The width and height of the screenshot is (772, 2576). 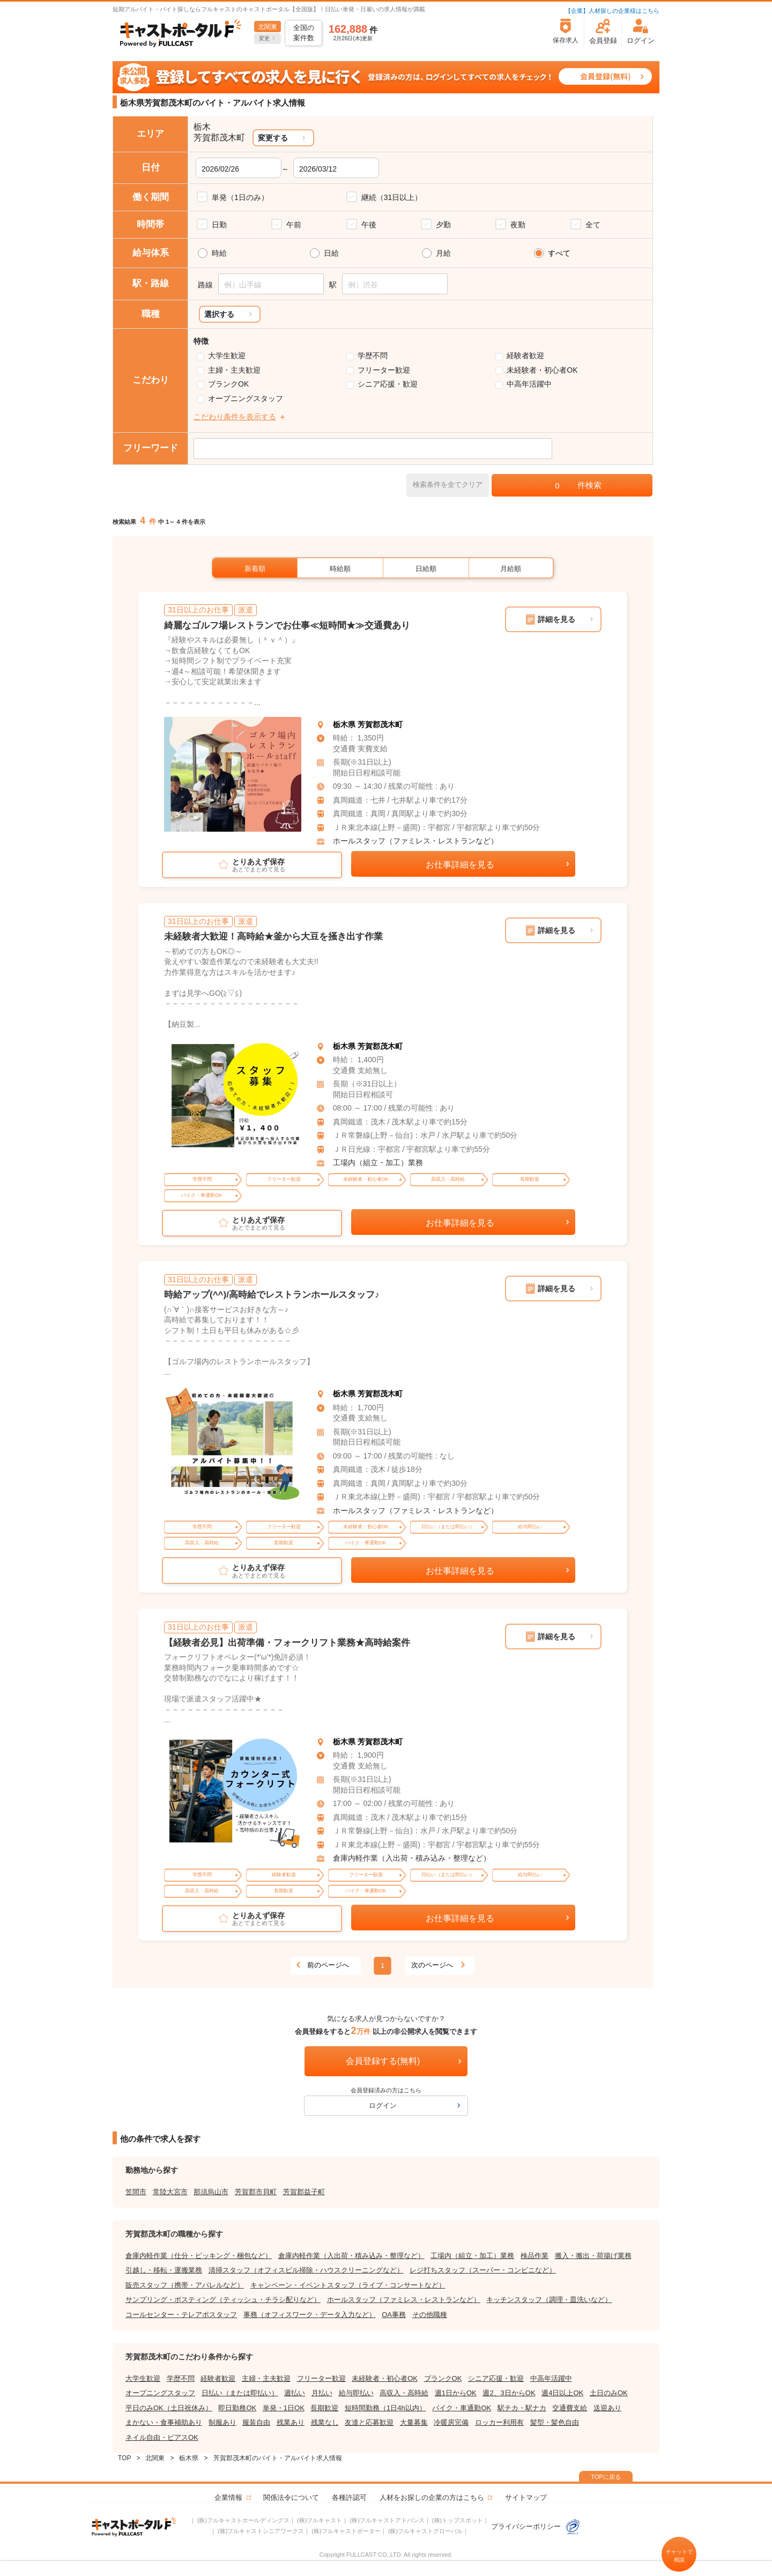 What do you see at coordinates (387, 2520) in the screenshot?
I see `(株)フルキャストアドバンス` at bounding box center [387, 2520].